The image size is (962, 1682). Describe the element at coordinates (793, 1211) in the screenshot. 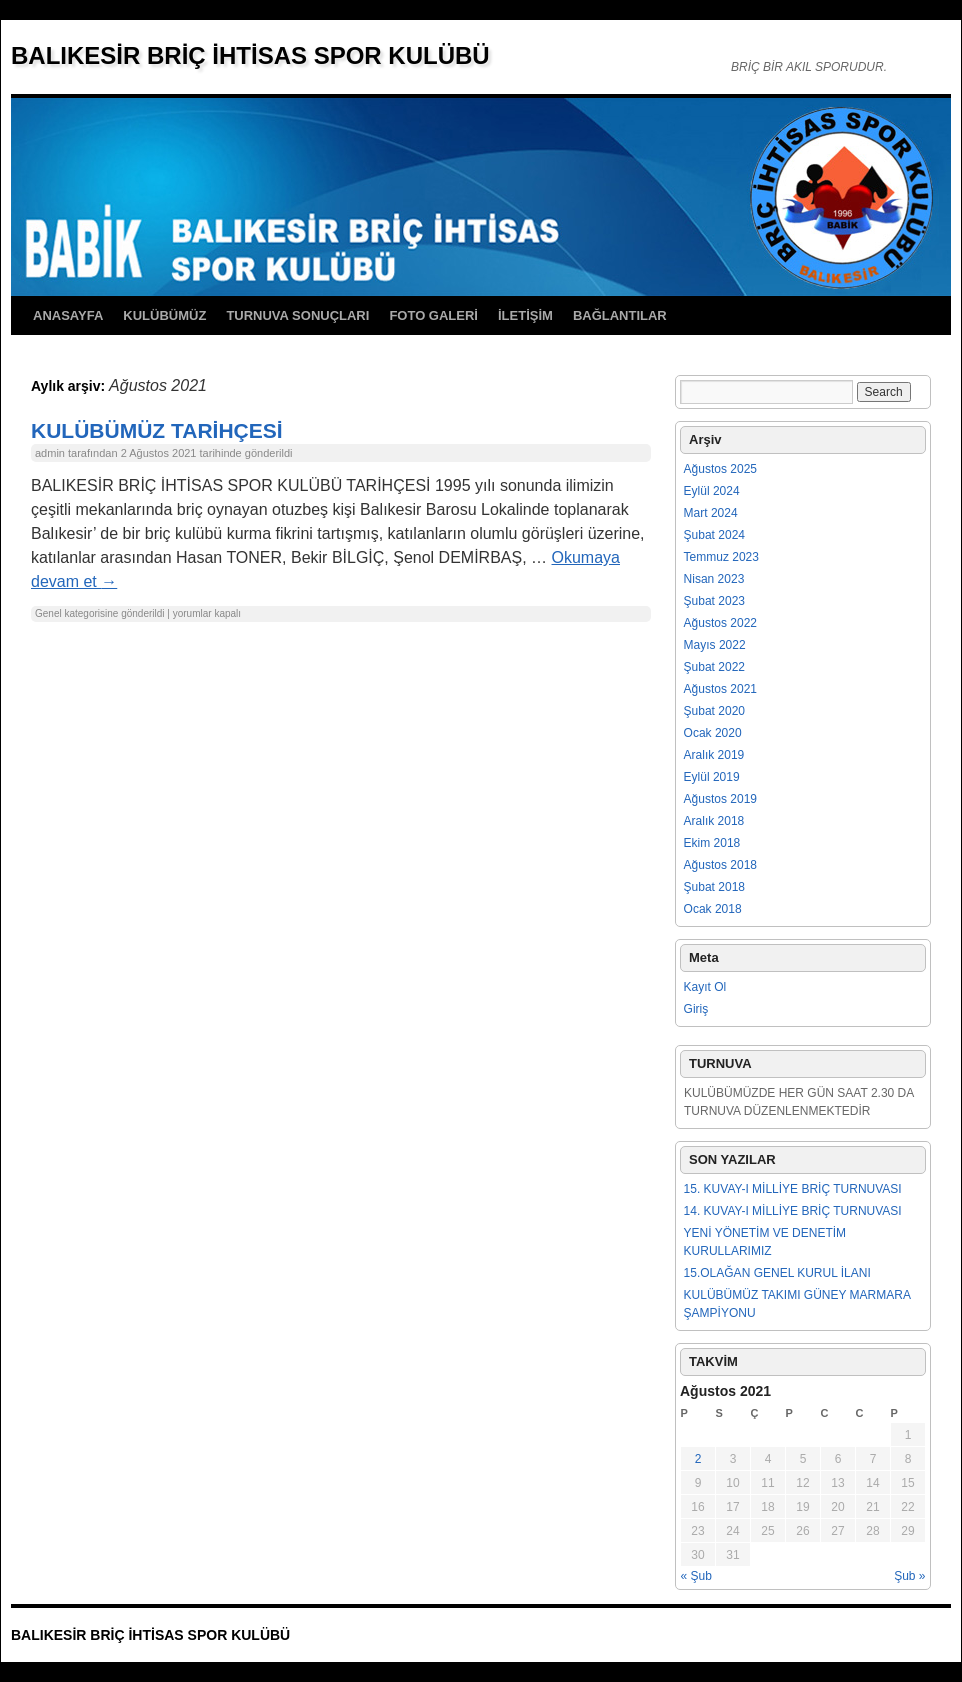

I see `14. KUVAY-I MİLLİYE BRİÇ TURNUVASI` at that location.